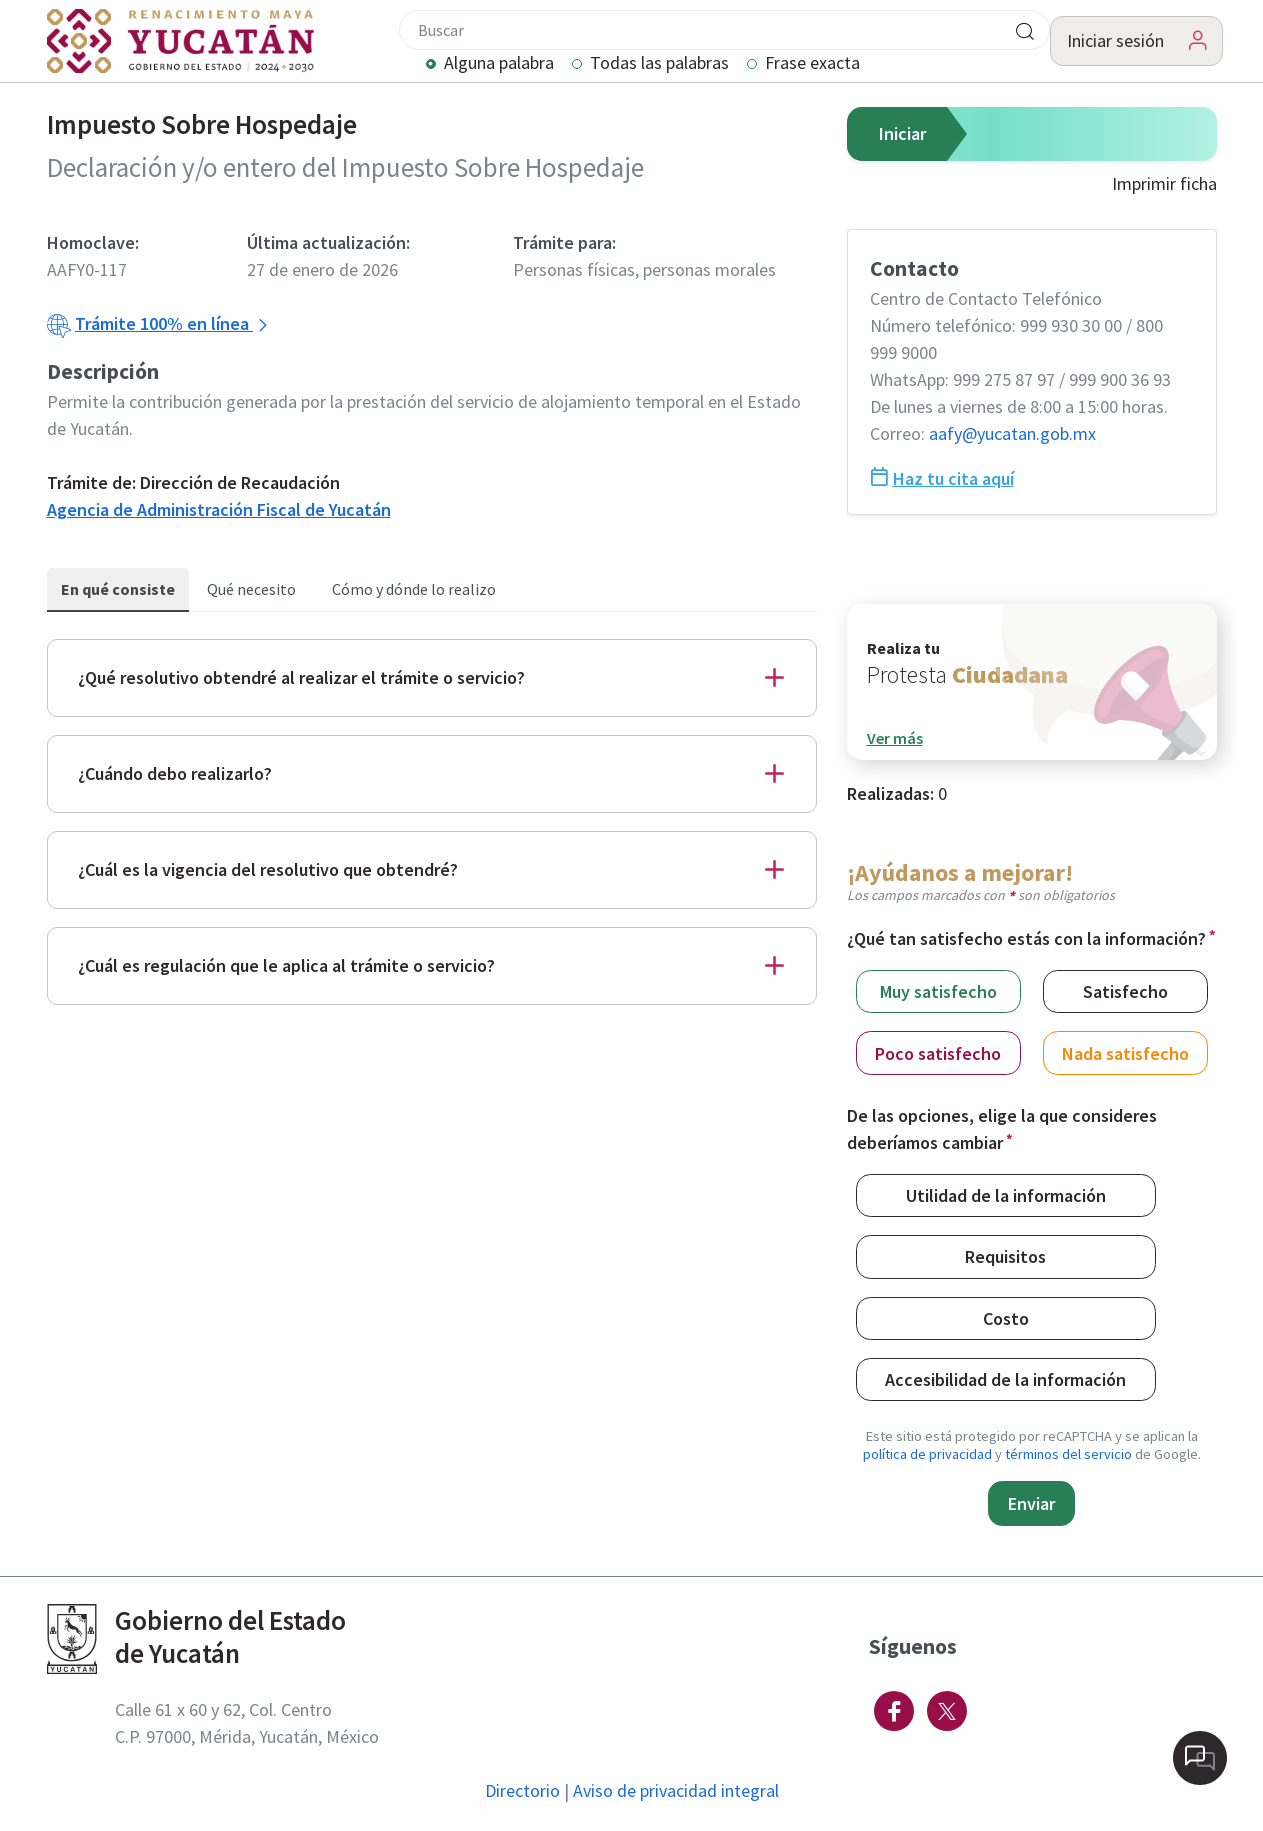  I want to click on Muy satisfecho, so click(938, 990).